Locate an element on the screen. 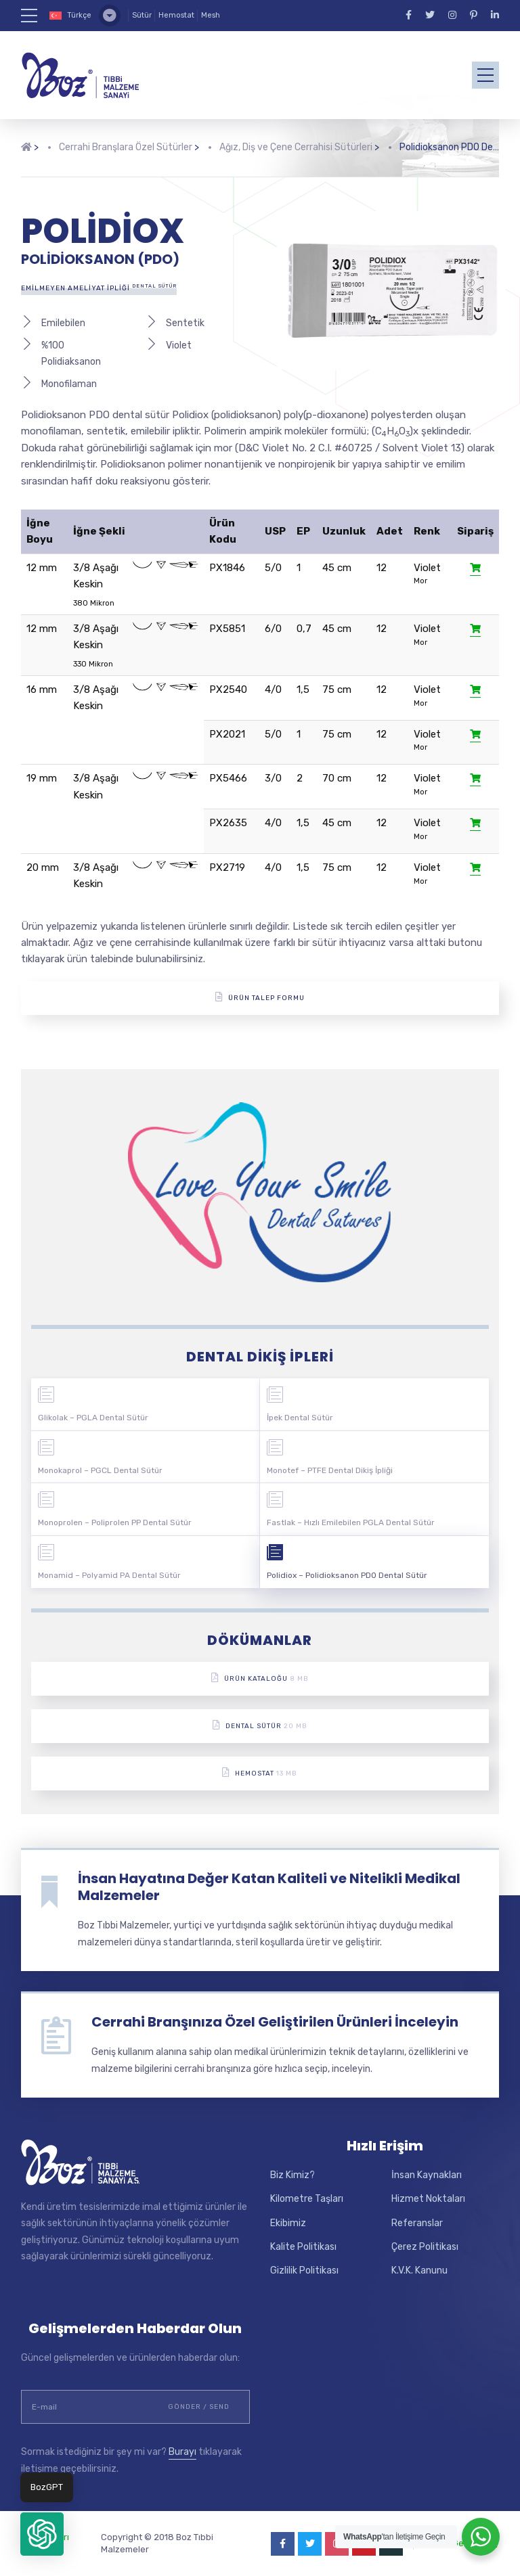 This screenshot has height=2576, width=520. Emilmeyen Ameliyat İpliği is located at coordinates (99, 287).